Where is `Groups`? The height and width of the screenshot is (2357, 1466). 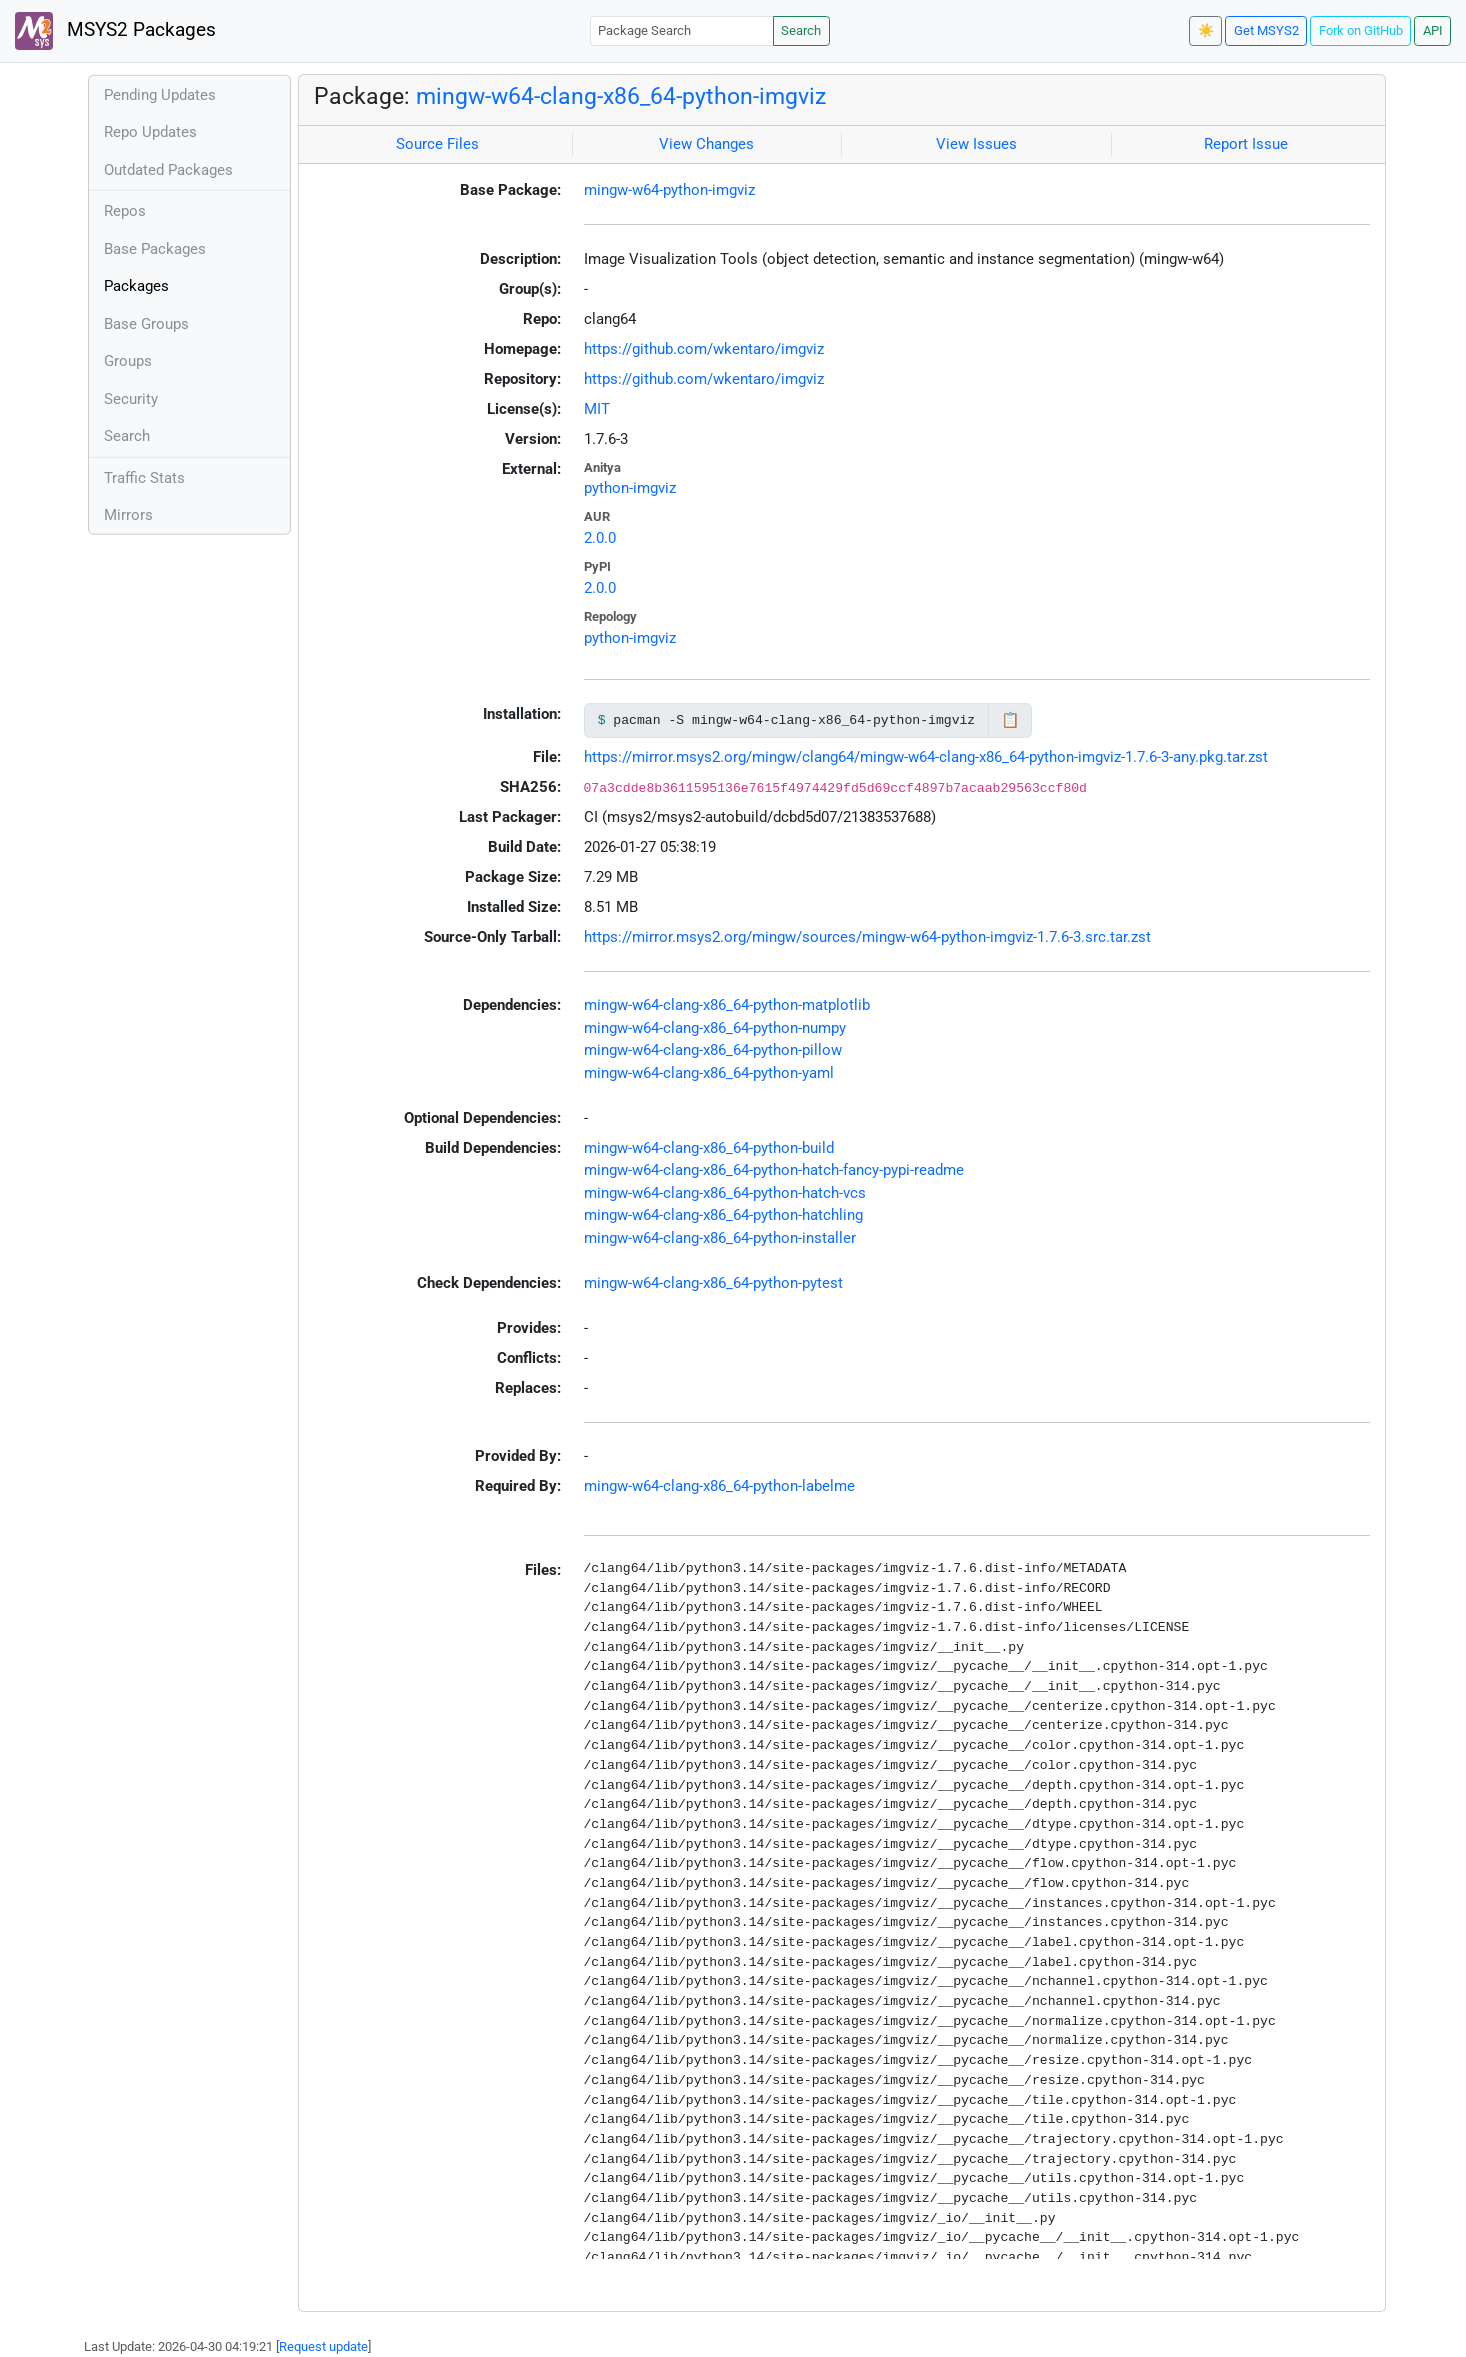
Groups is located at coordinates (128, 361).